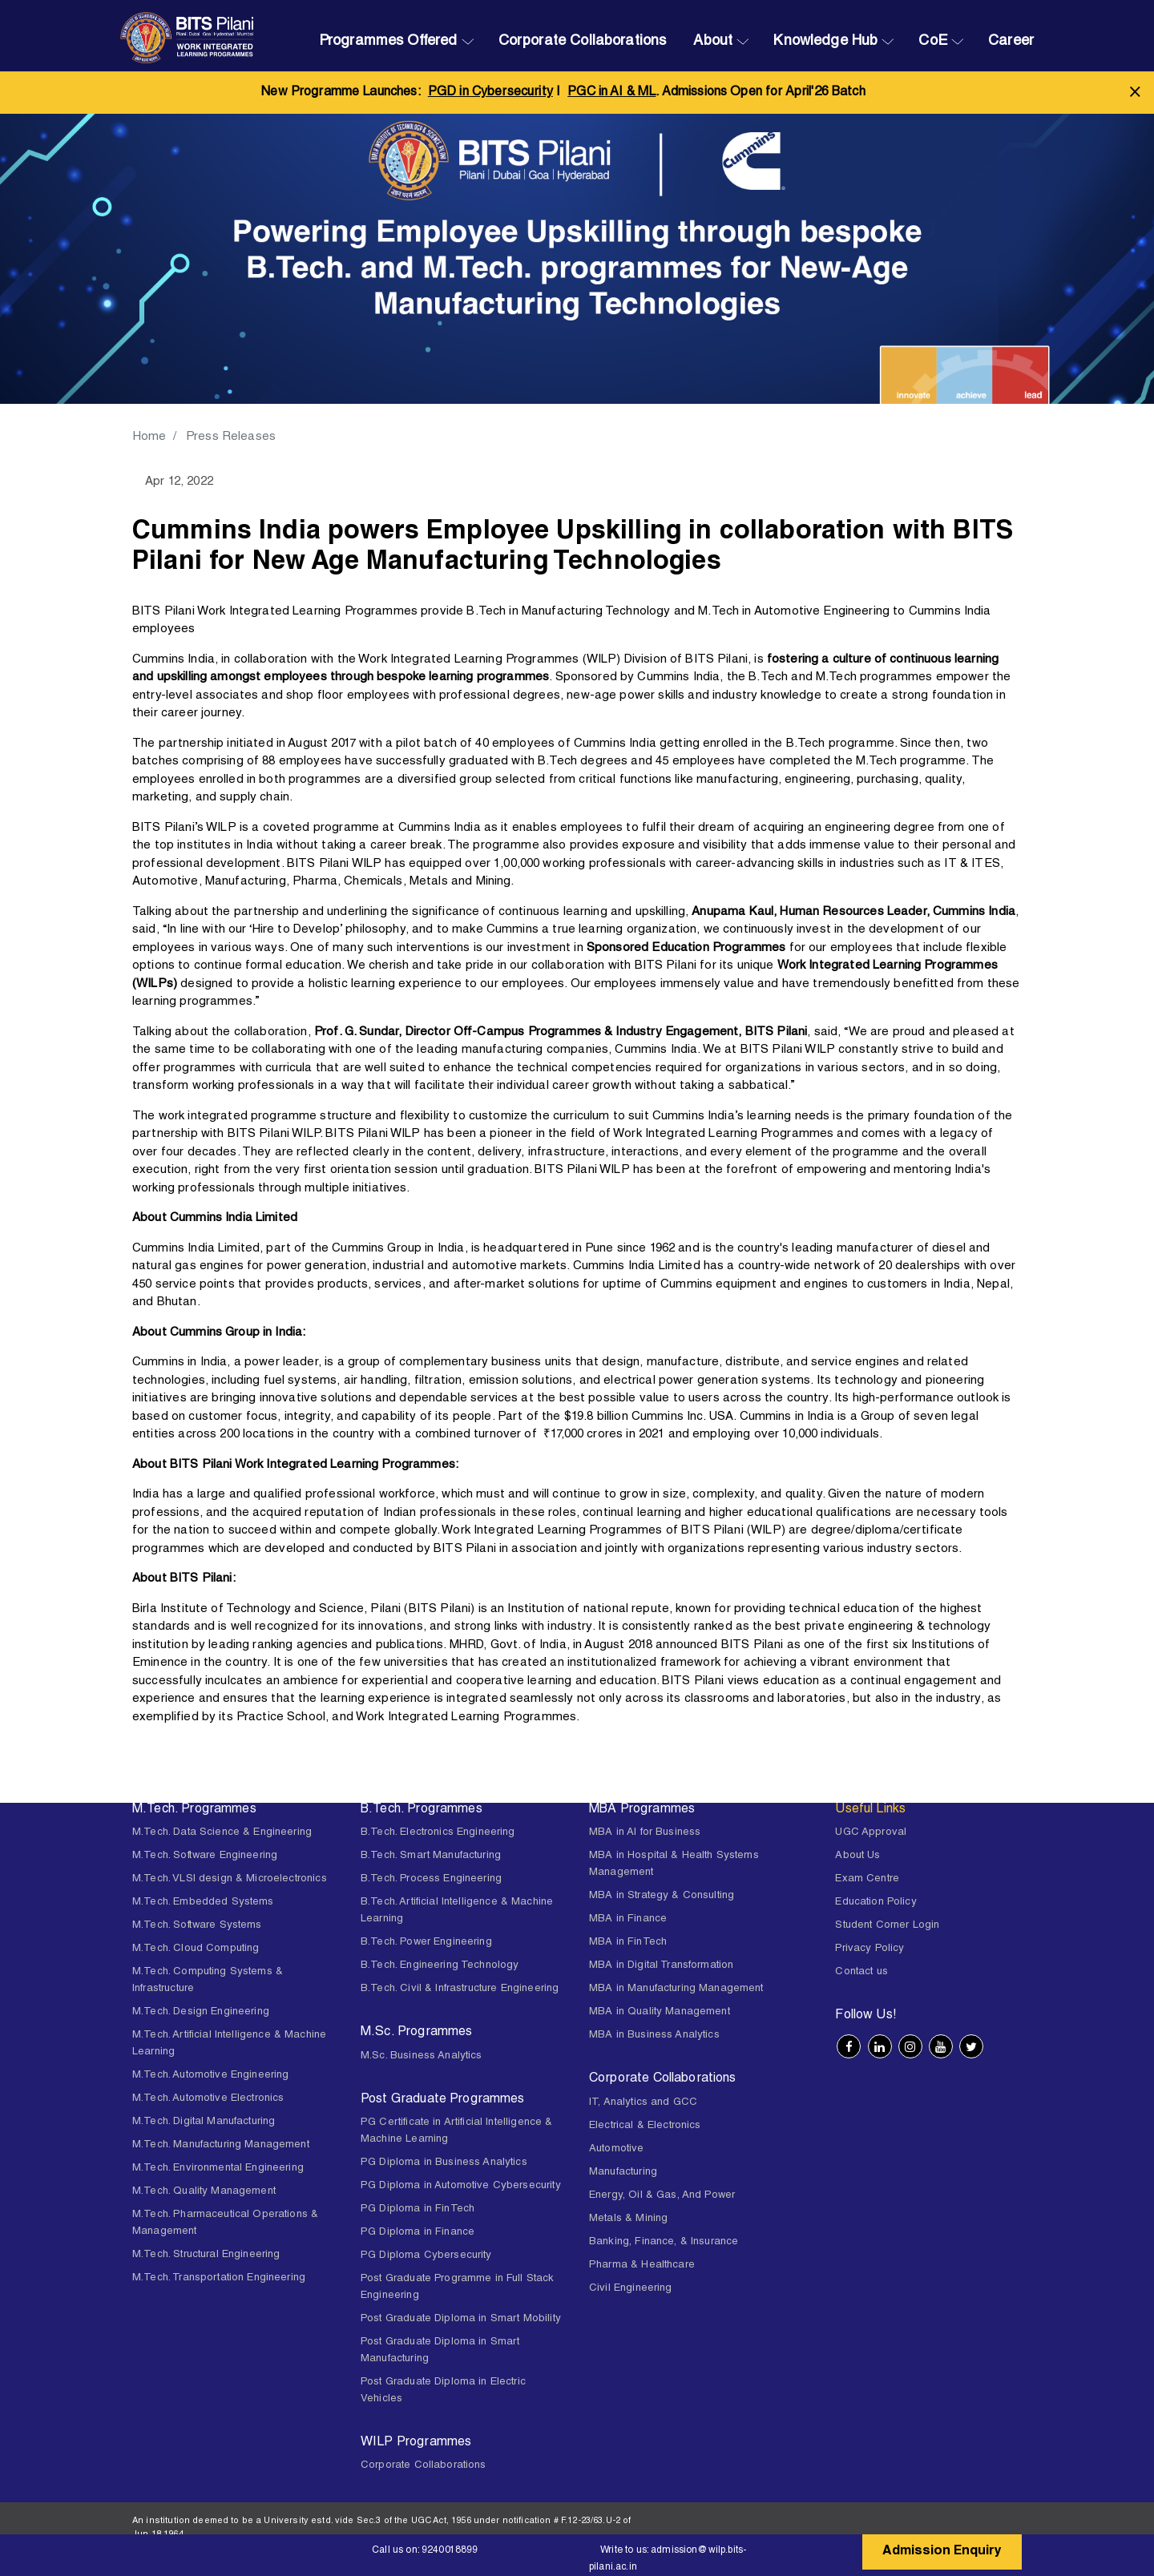  Describe the element at coordinates (623, 2172) in the screenshot. I see `Manufacturing` at that location.